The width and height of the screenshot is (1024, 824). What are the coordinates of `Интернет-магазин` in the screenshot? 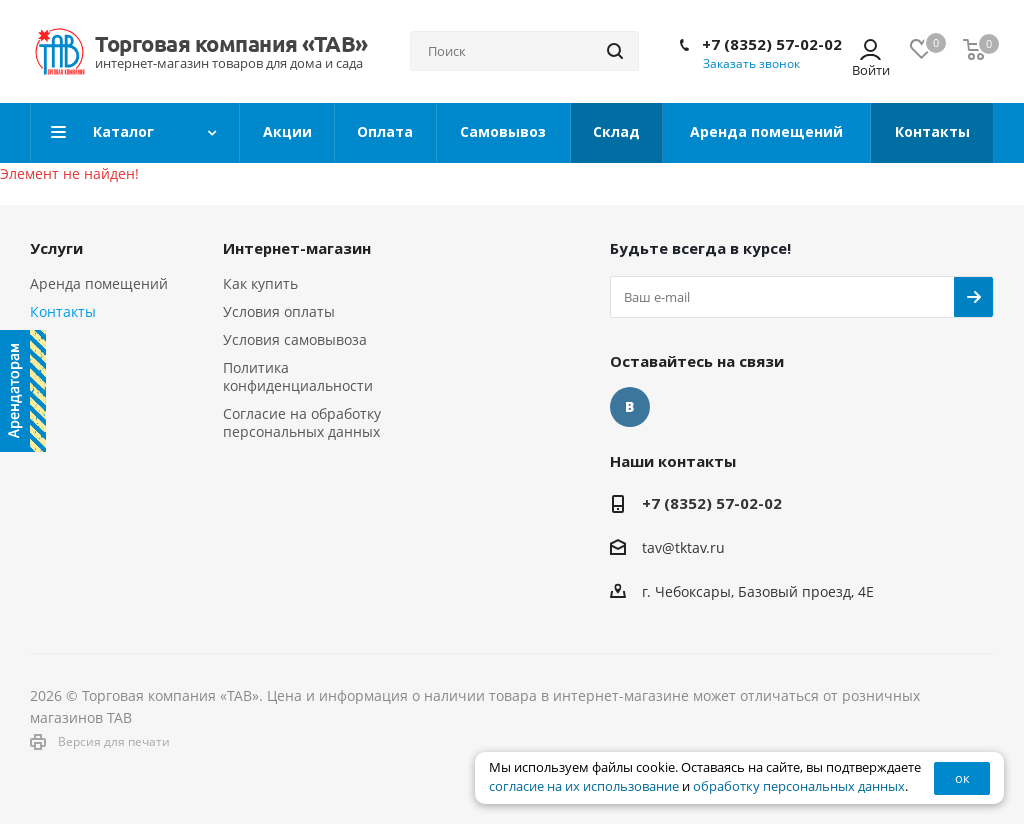 It's located at (297, 248).